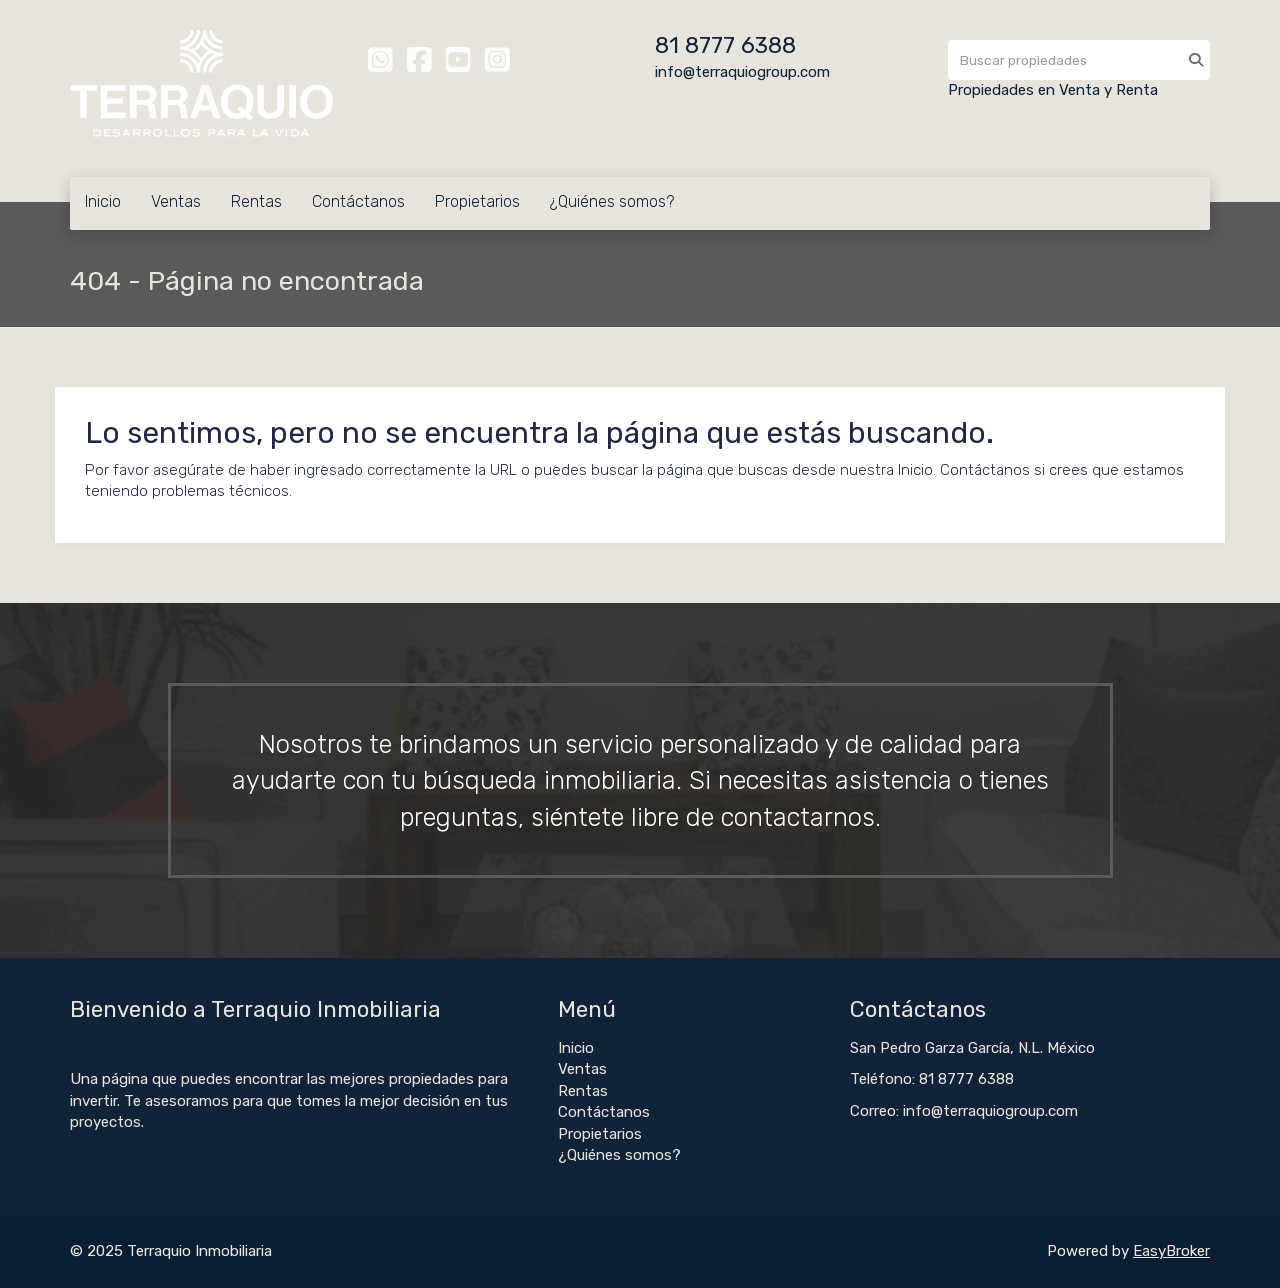 This screenshot has height=1288, width=1280. What do you see at coordinates (256, 201) in the screenshot?
I see `Rentas` at bounding box center [256, 201].